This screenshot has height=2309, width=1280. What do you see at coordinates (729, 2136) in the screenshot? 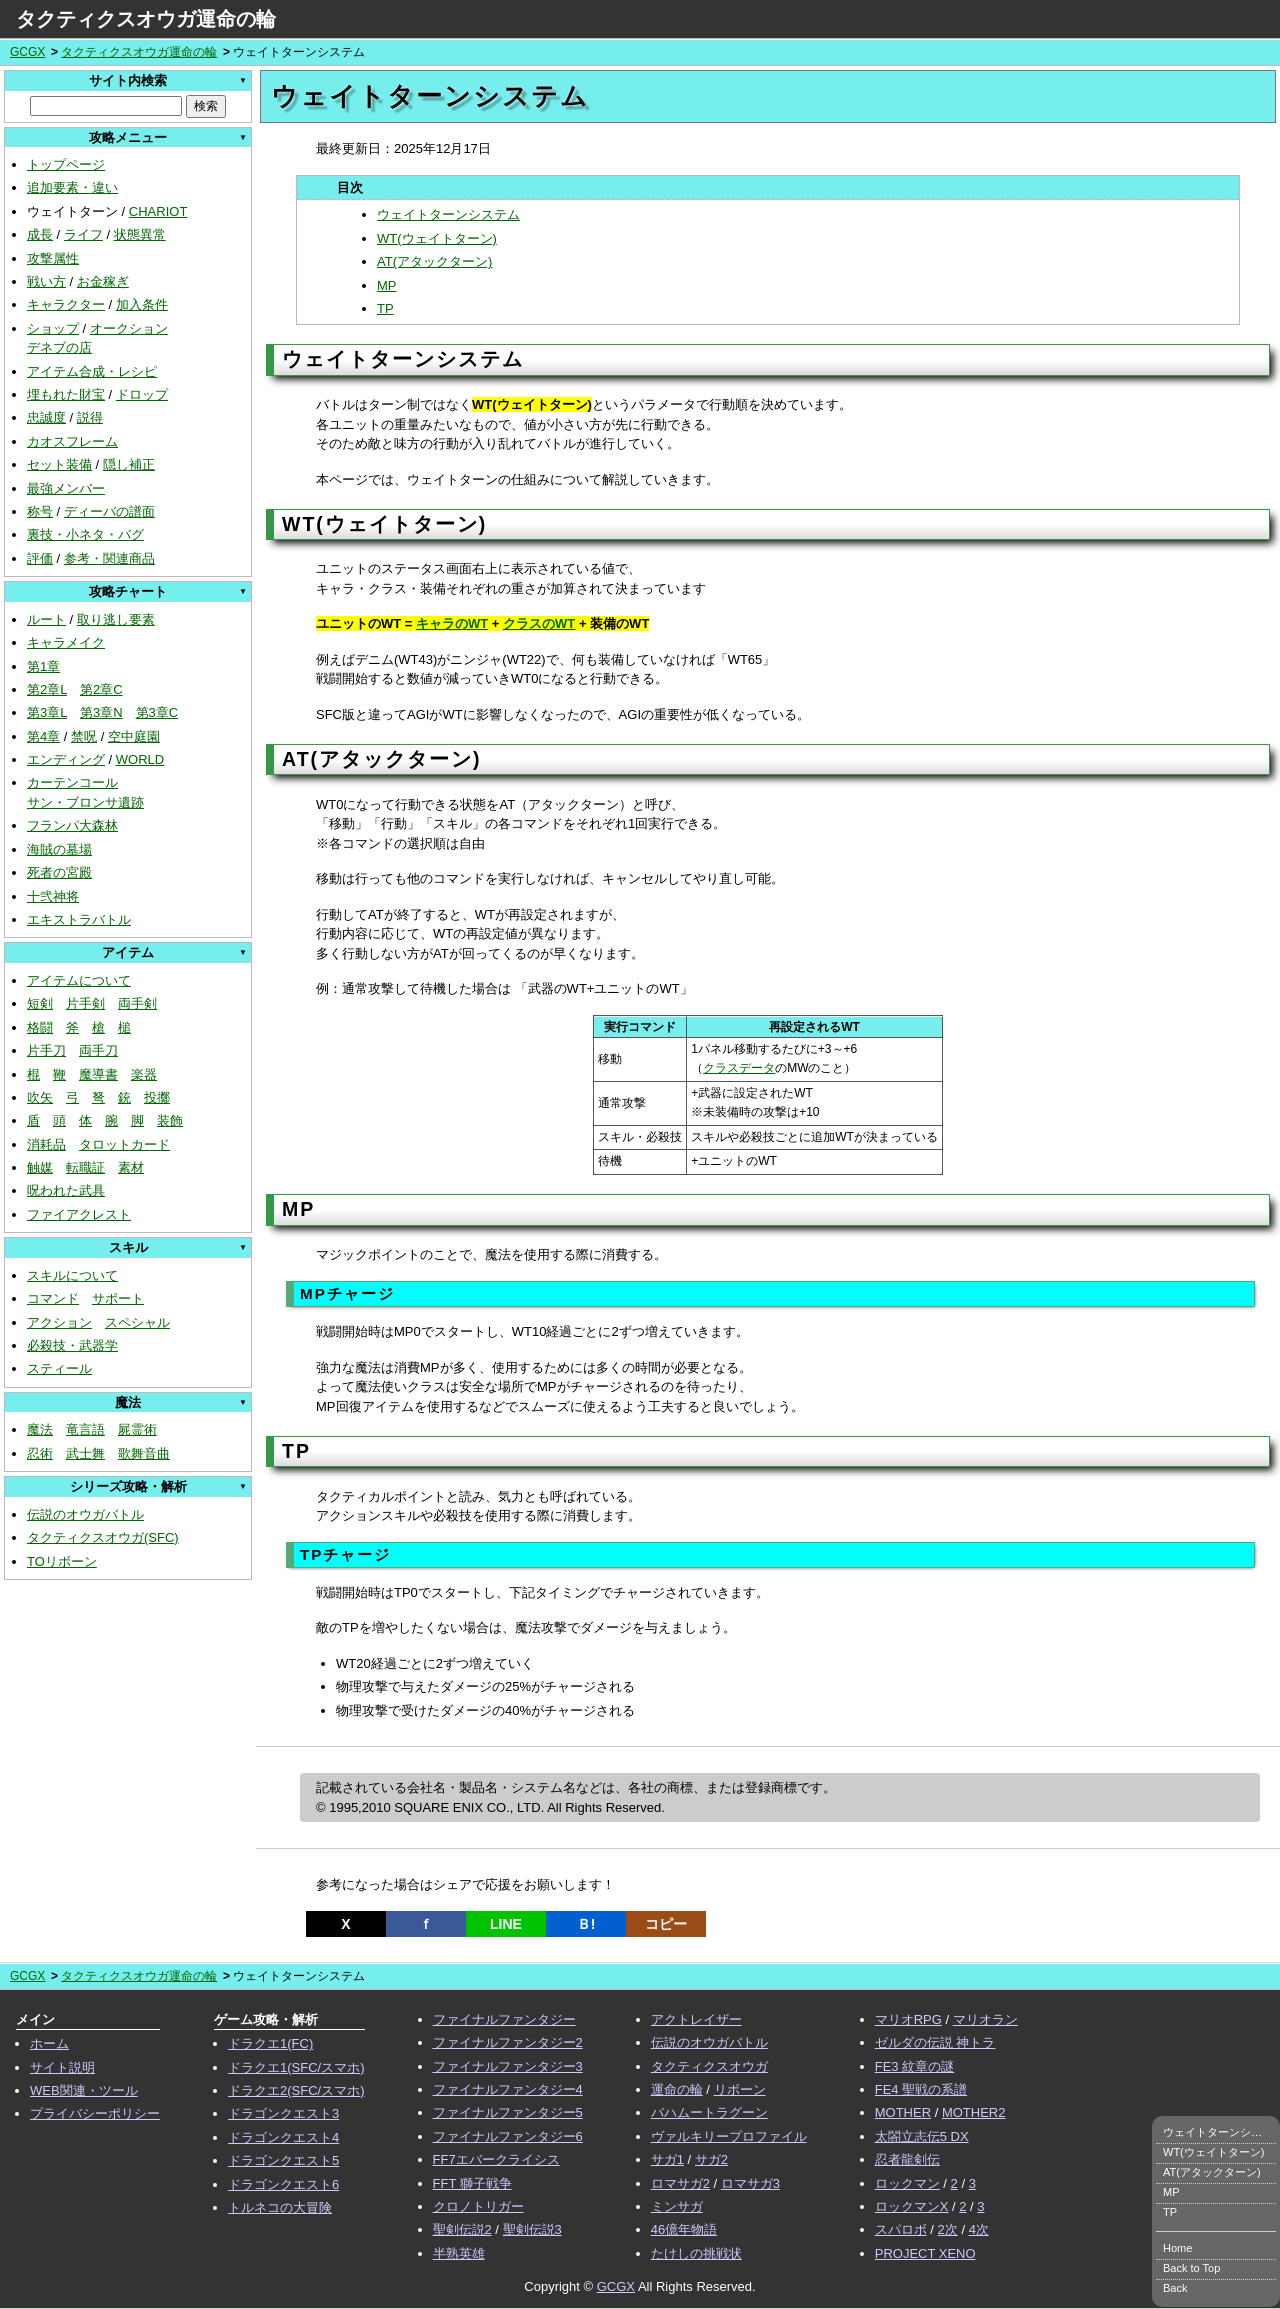
I see `ヴァルキリープロファイル` at bounding box center [729, 2136].